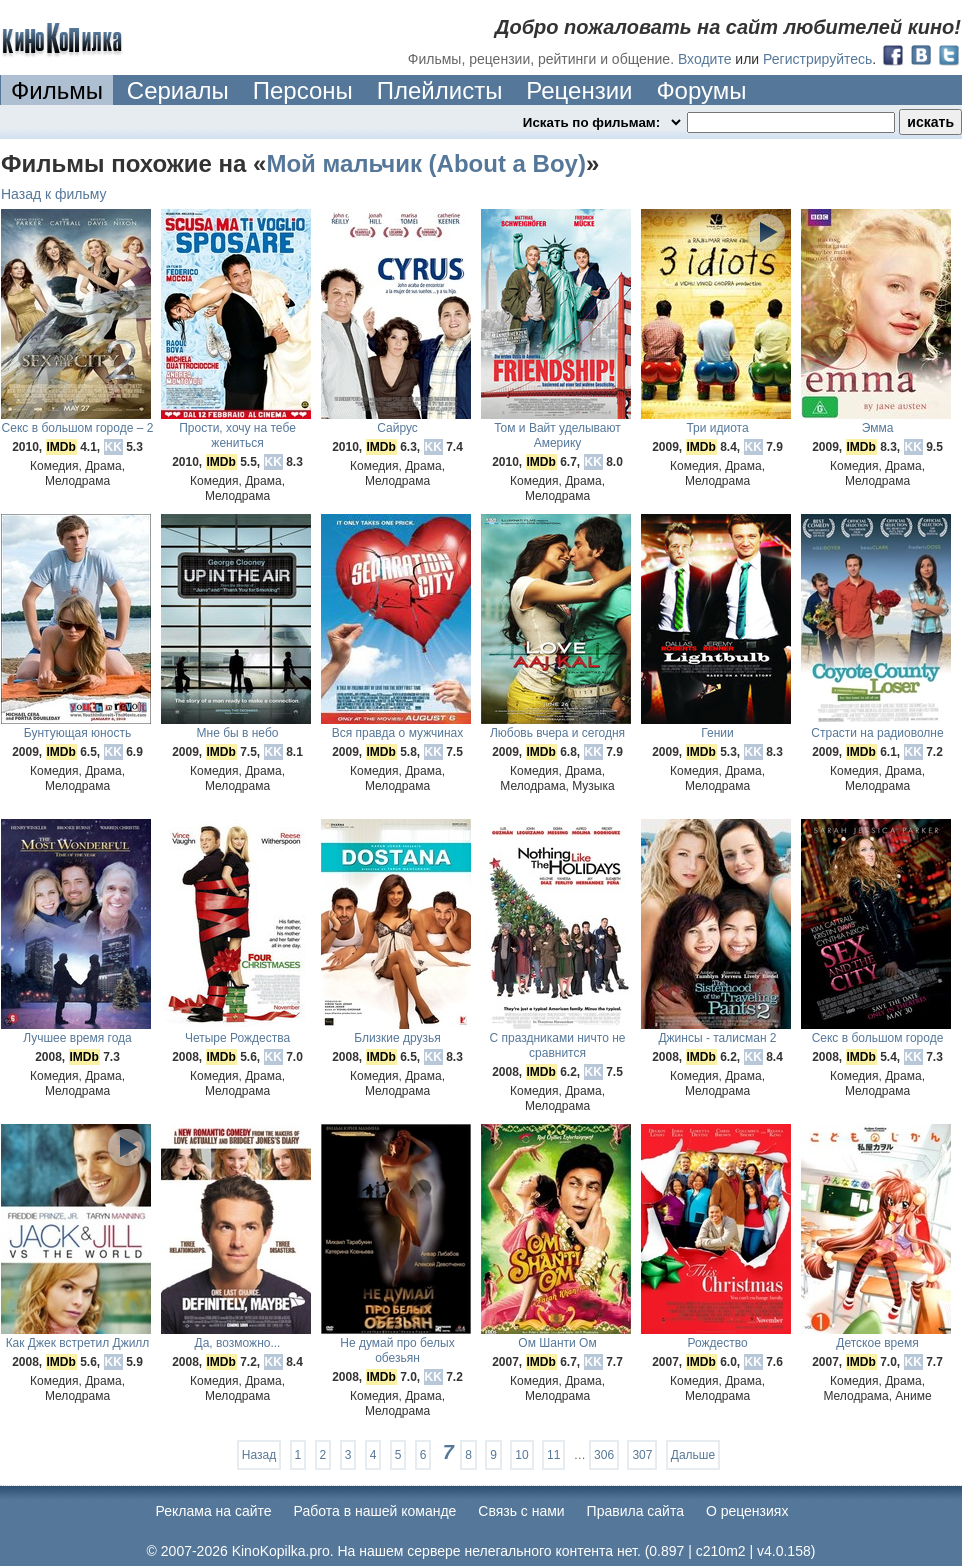 This screenshot has width=962, height=1566. Describe the element at coordinates (701, 90) in the screenshot. I see `Форумы` at that location.